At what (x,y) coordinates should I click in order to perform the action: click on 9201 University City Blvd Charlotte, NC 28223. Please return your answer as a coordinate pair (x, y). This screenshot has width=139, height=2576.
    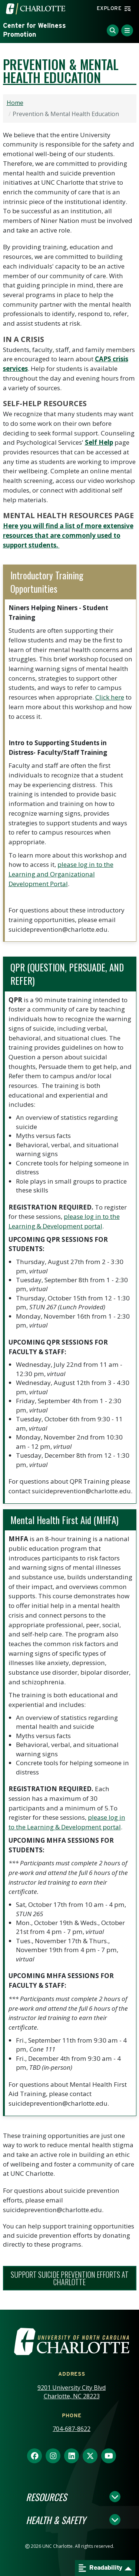
    Looking at the image, I should click on (71, 2391).